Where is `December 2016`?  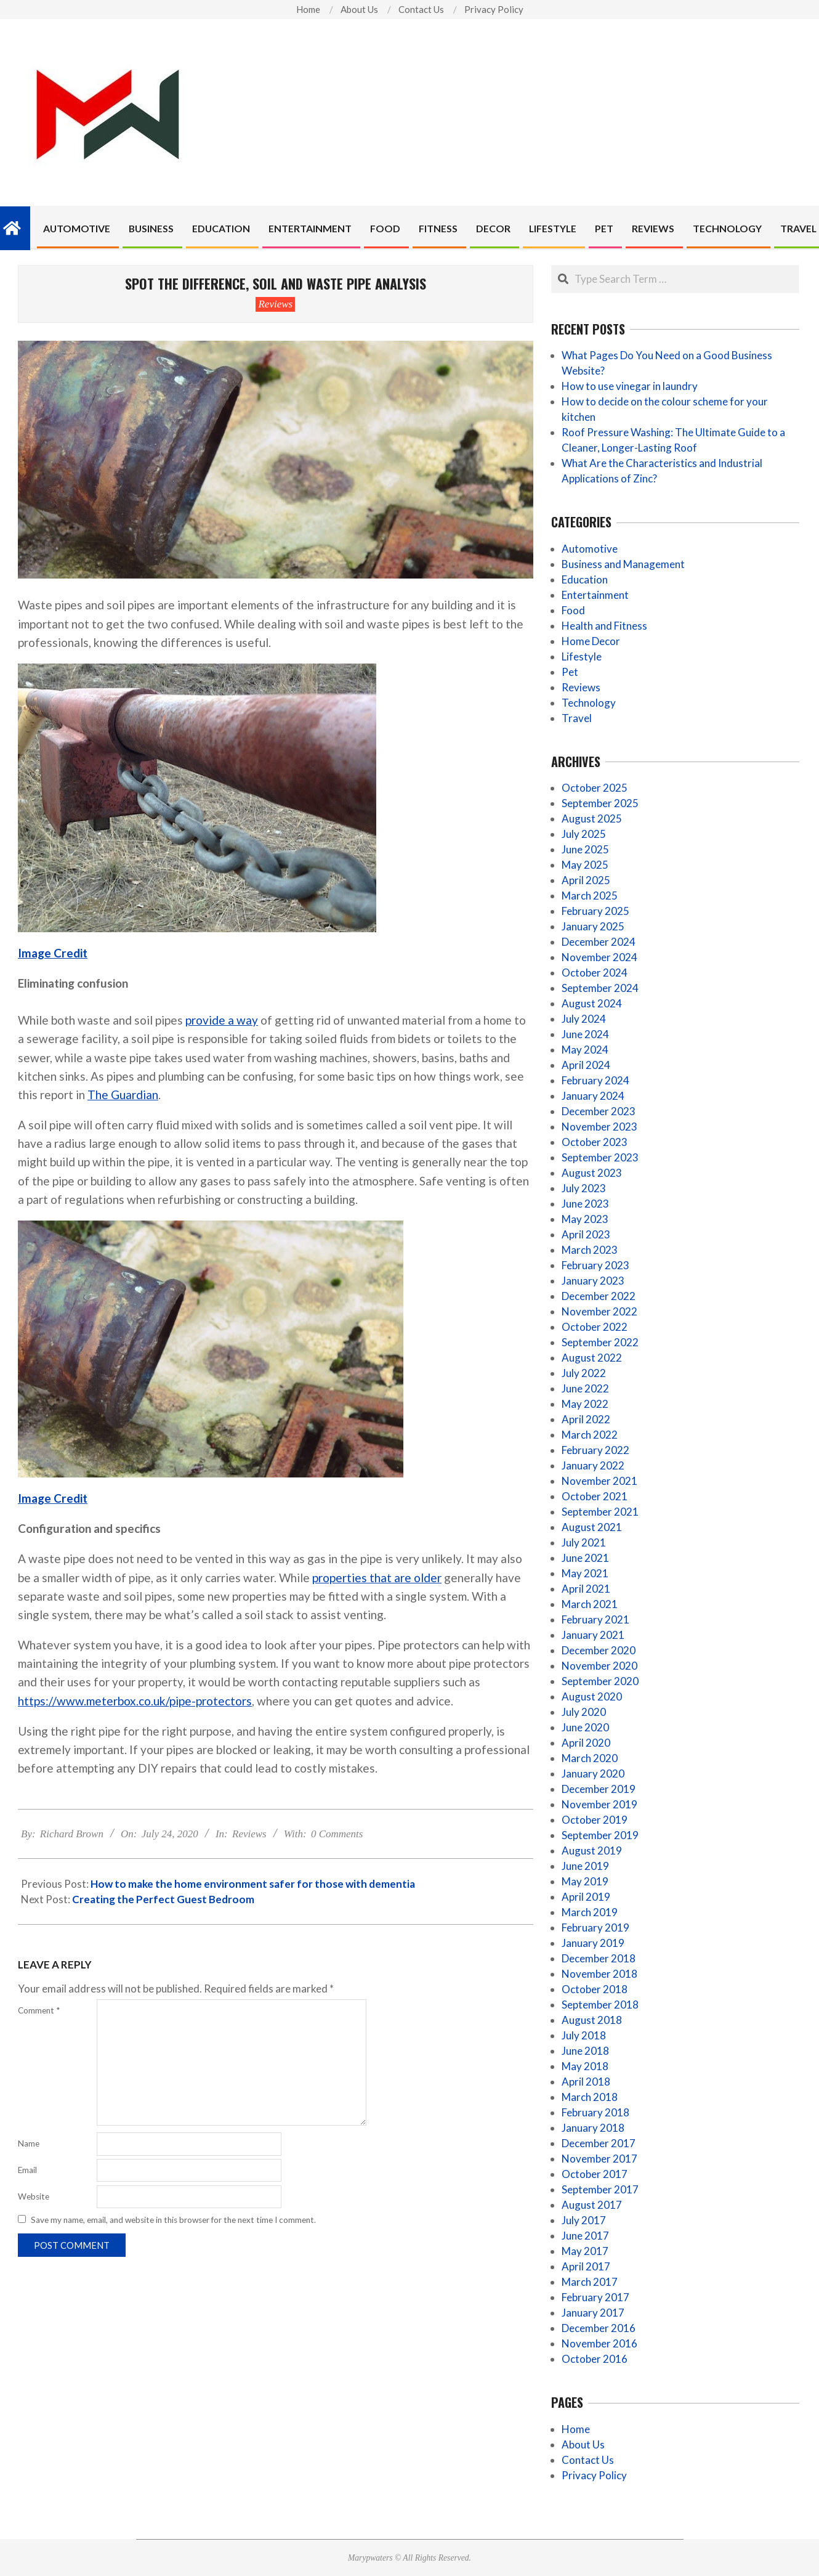
December 2016 is located at coordinates (598, 2328).